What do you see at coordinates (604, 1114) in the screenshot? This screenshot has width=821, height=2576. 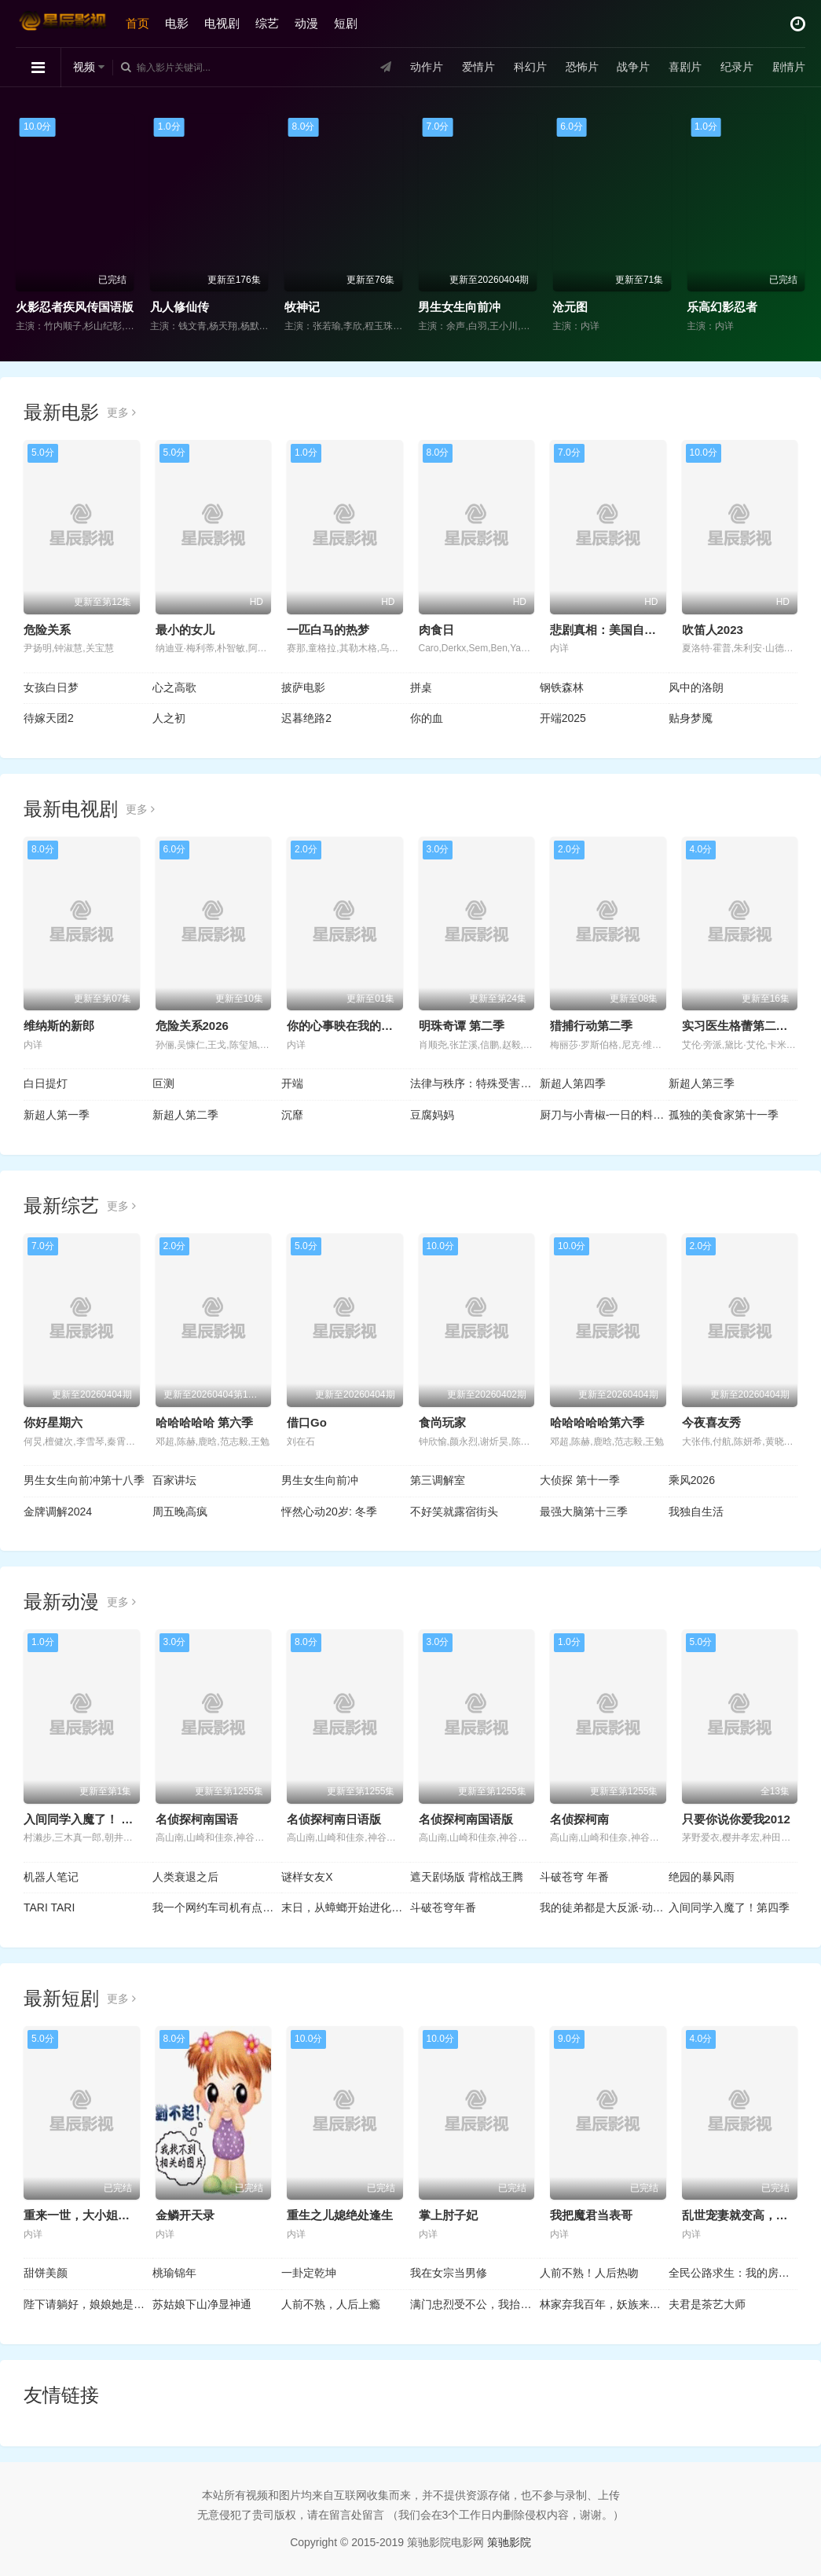 I see `厨刀与小青椒-一日的料理帖-第二季` at bounding box center [604, 1114].